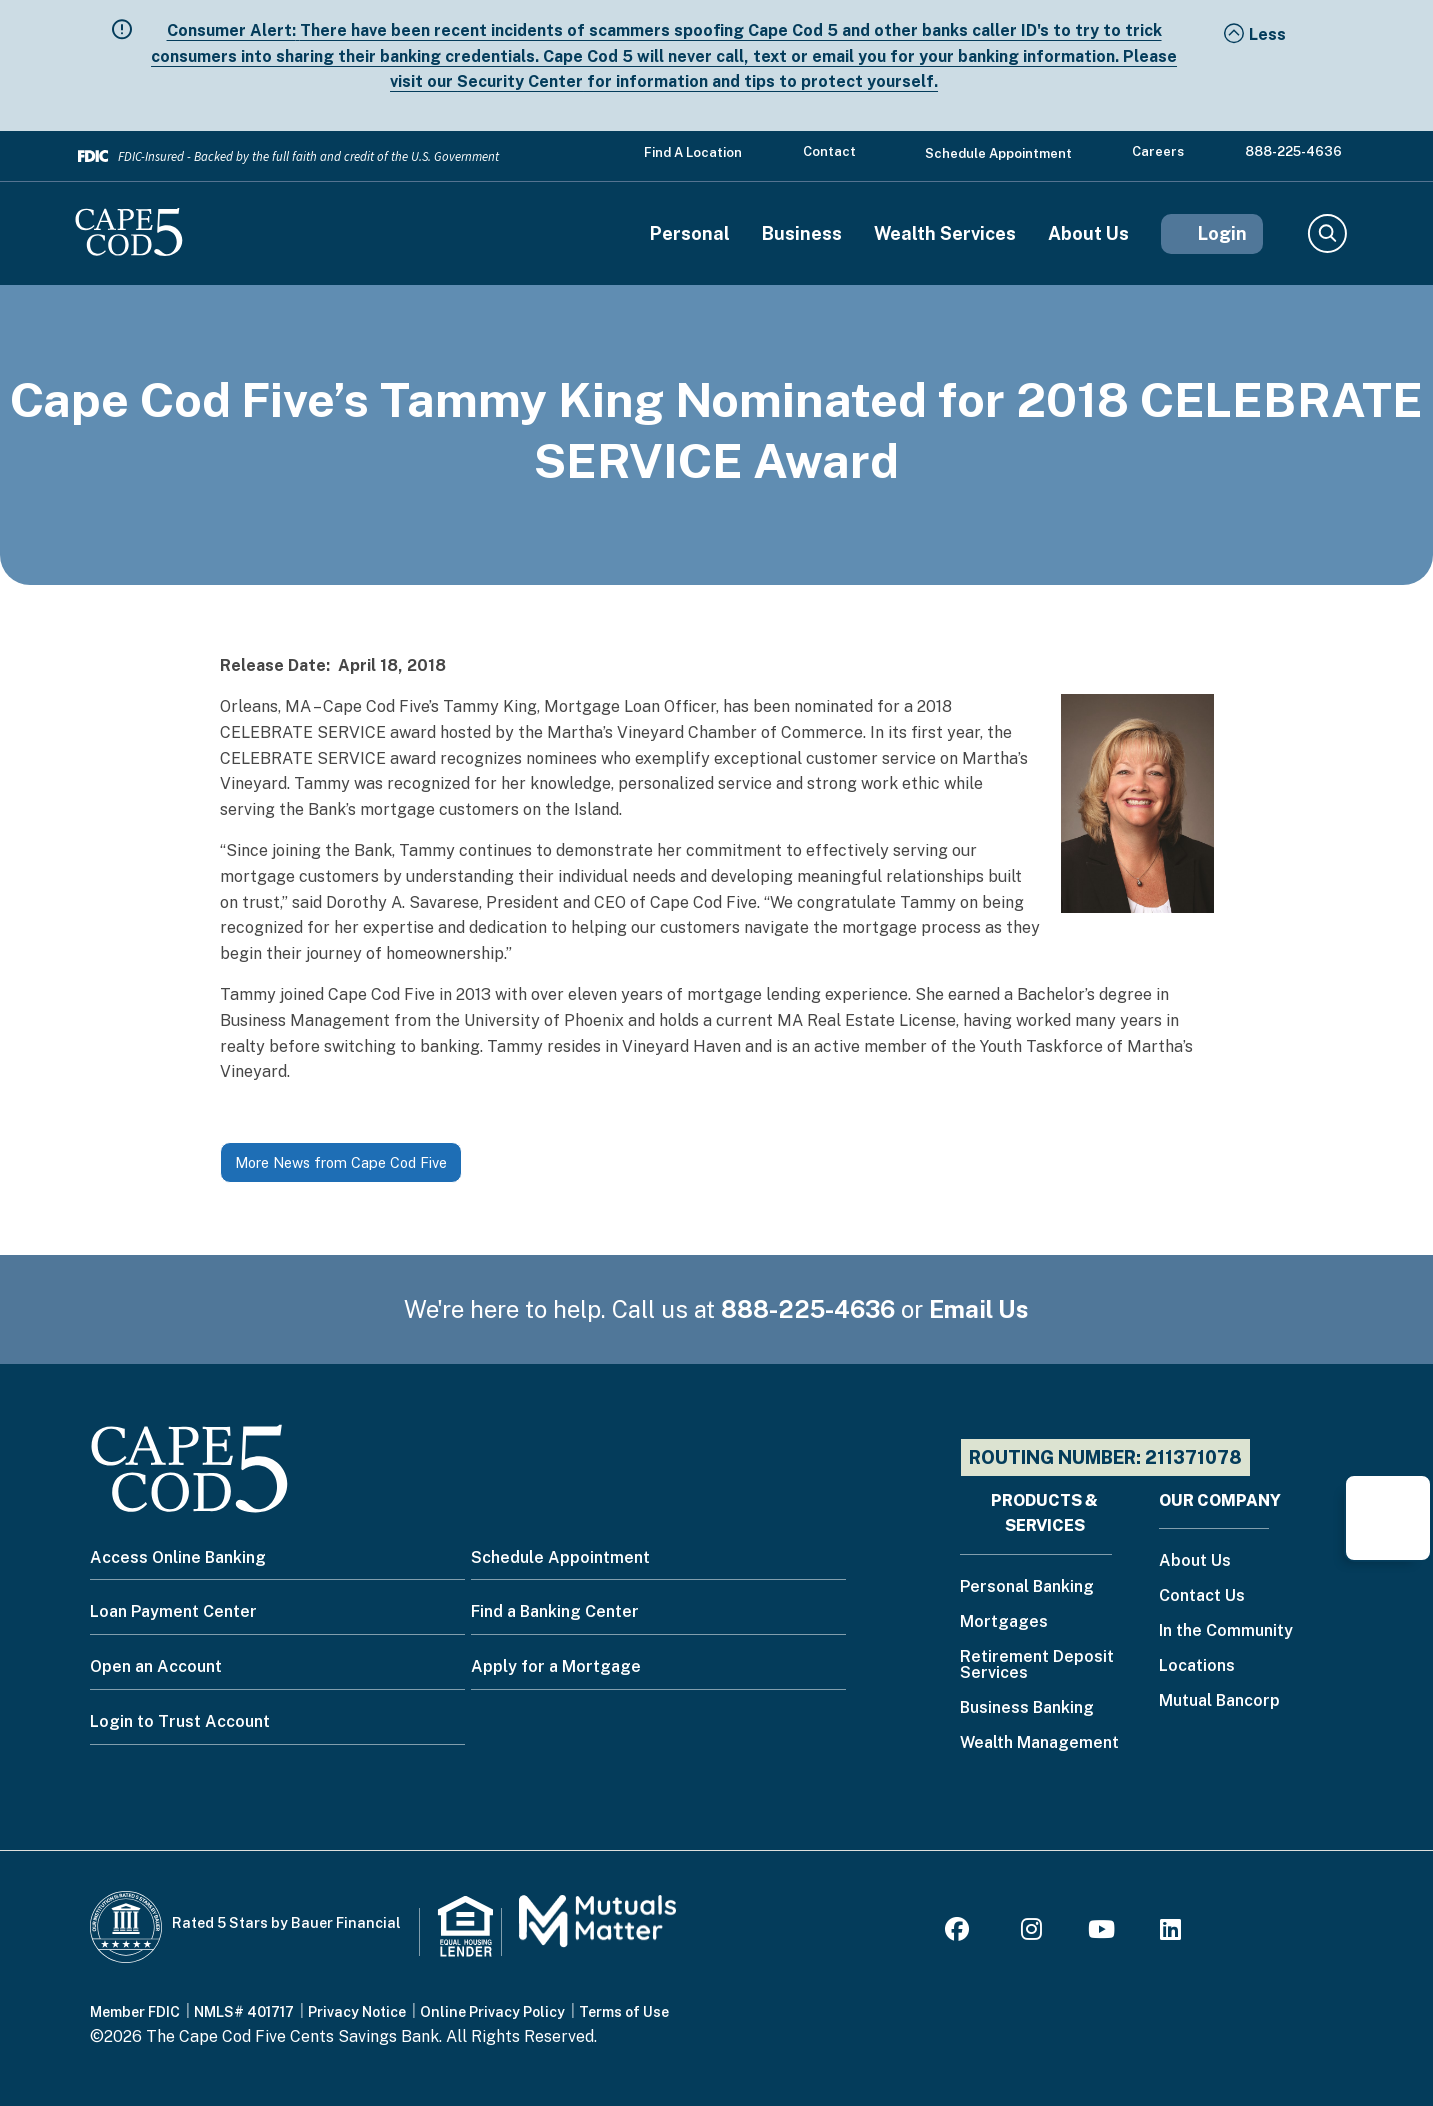  What do you see at coordinates (341, 1162) in the screenshot?
I see `More News from Cape Cod Five` at bounding box center [341, 1162].